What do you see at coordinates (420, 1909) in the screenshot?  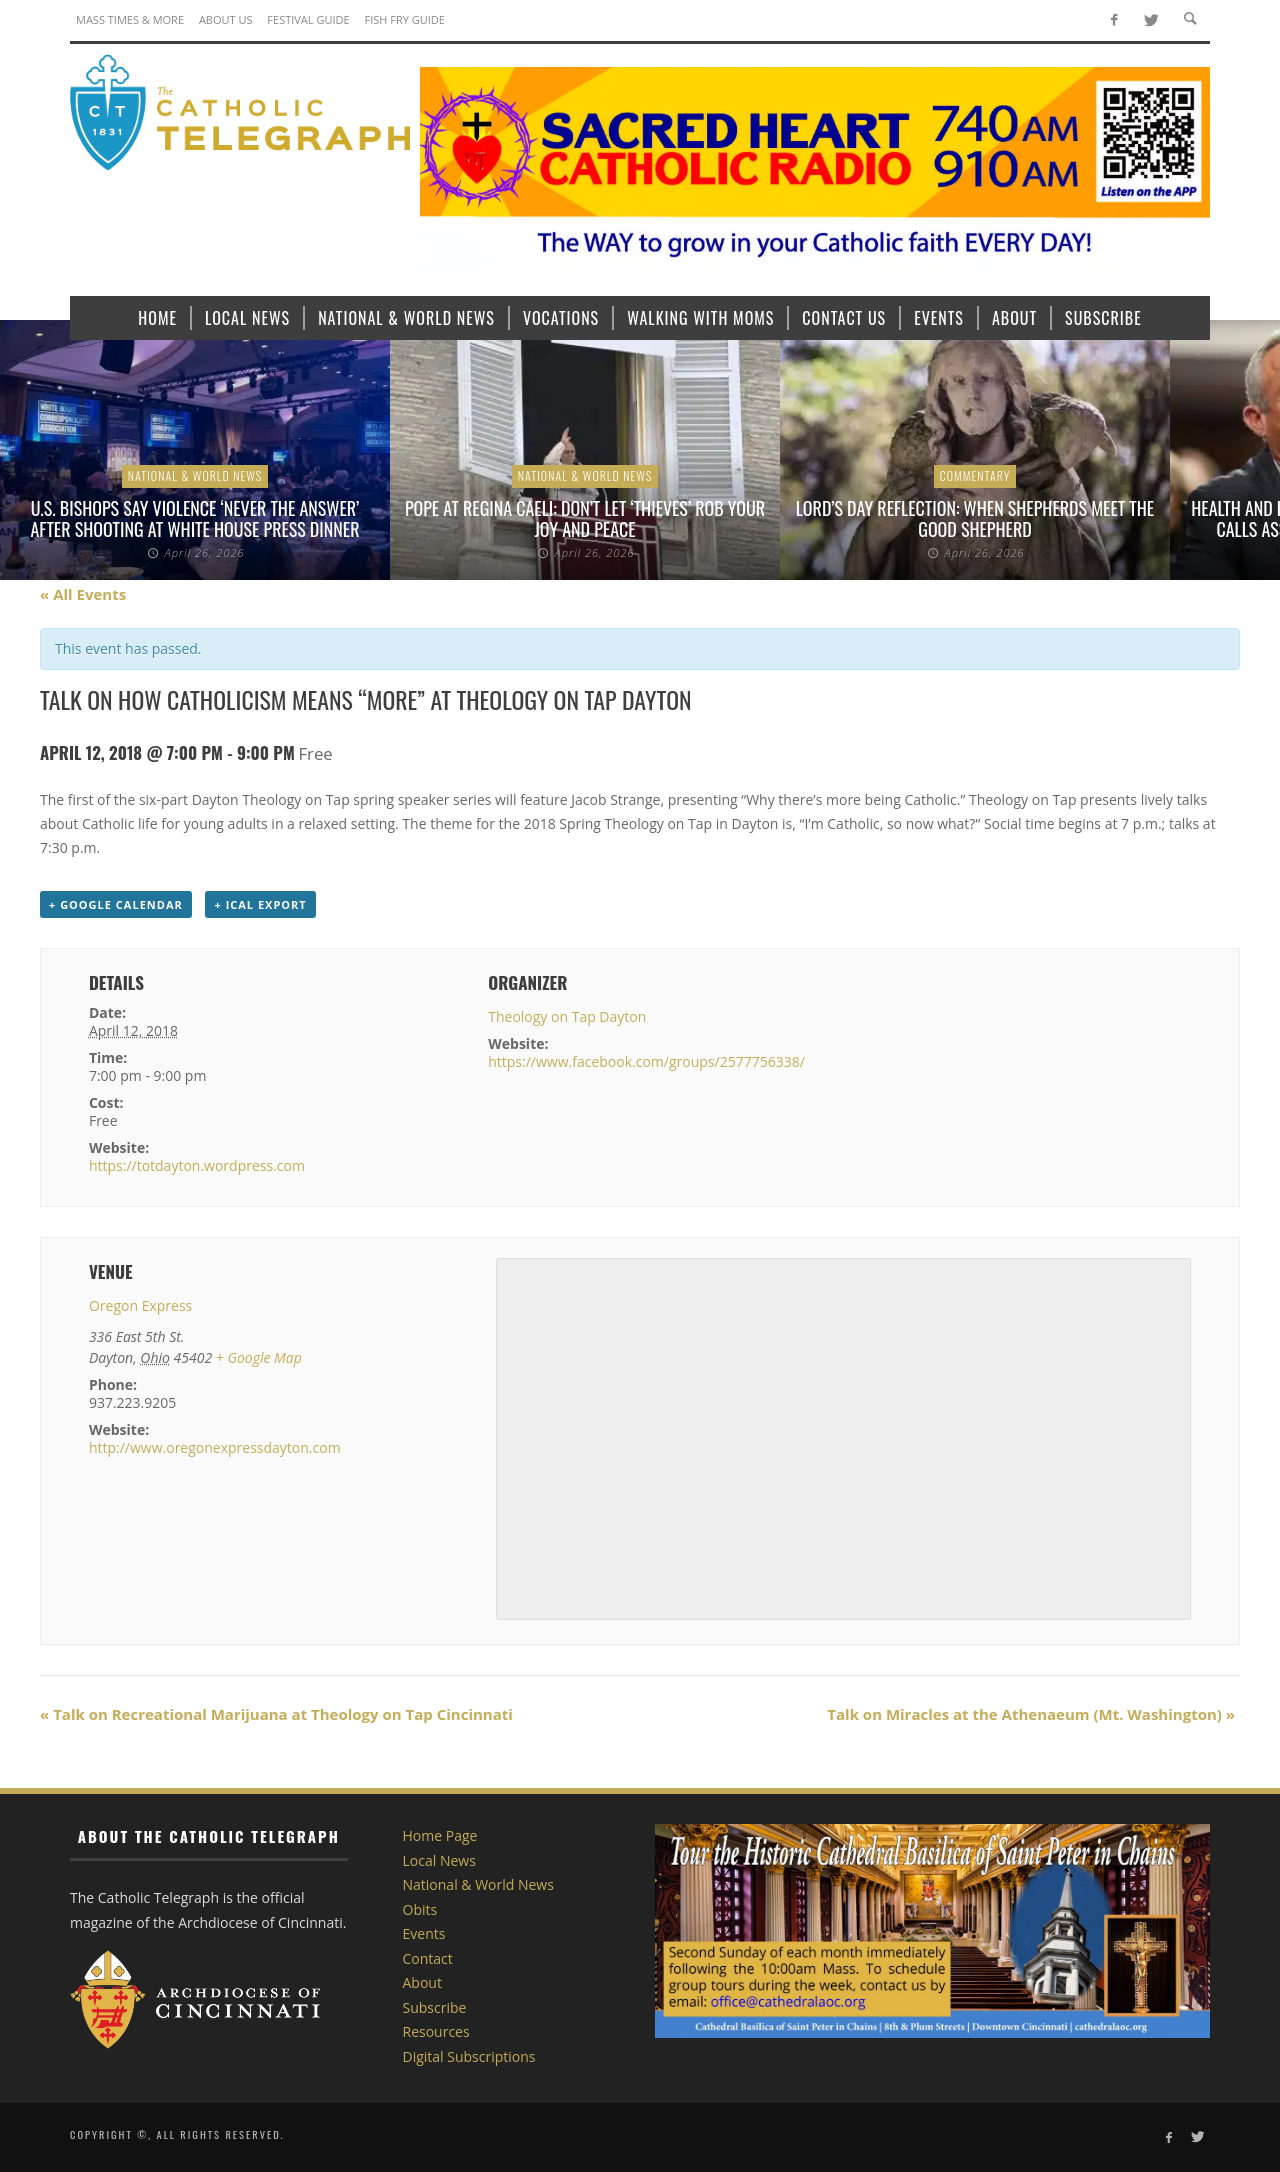 I see `Obits` at bounding box center [420, 1909].